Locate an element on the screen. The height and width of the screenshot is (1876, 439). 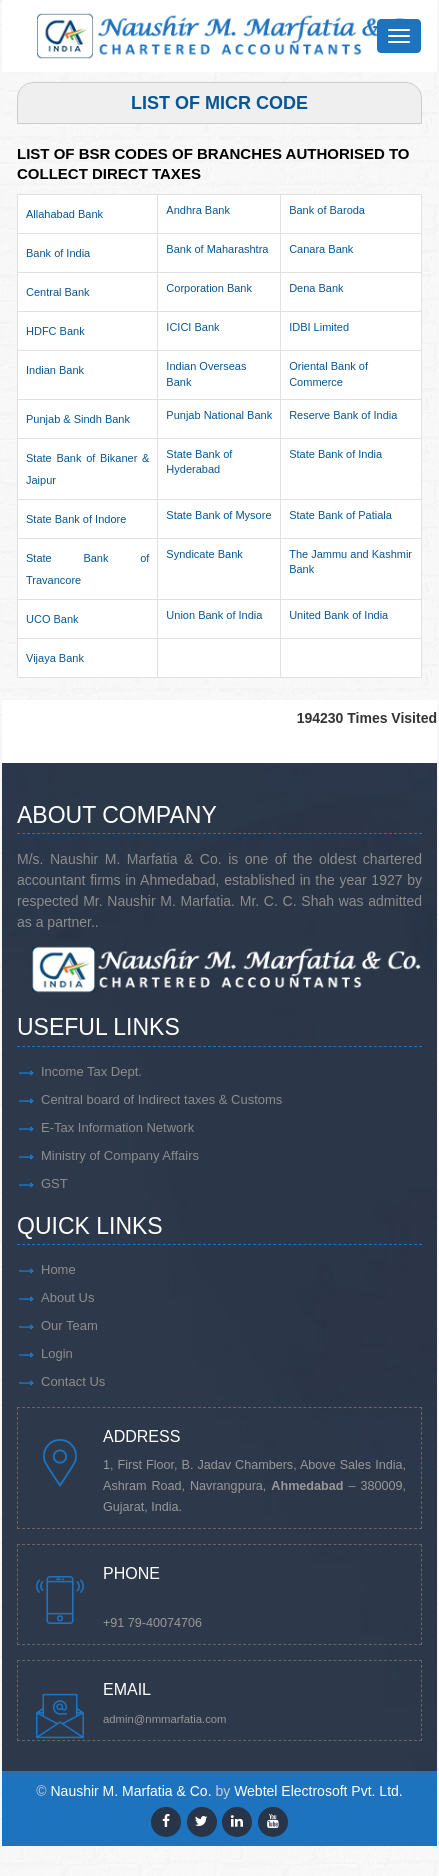
Andhra Bank is located at coordinates (198, 210).